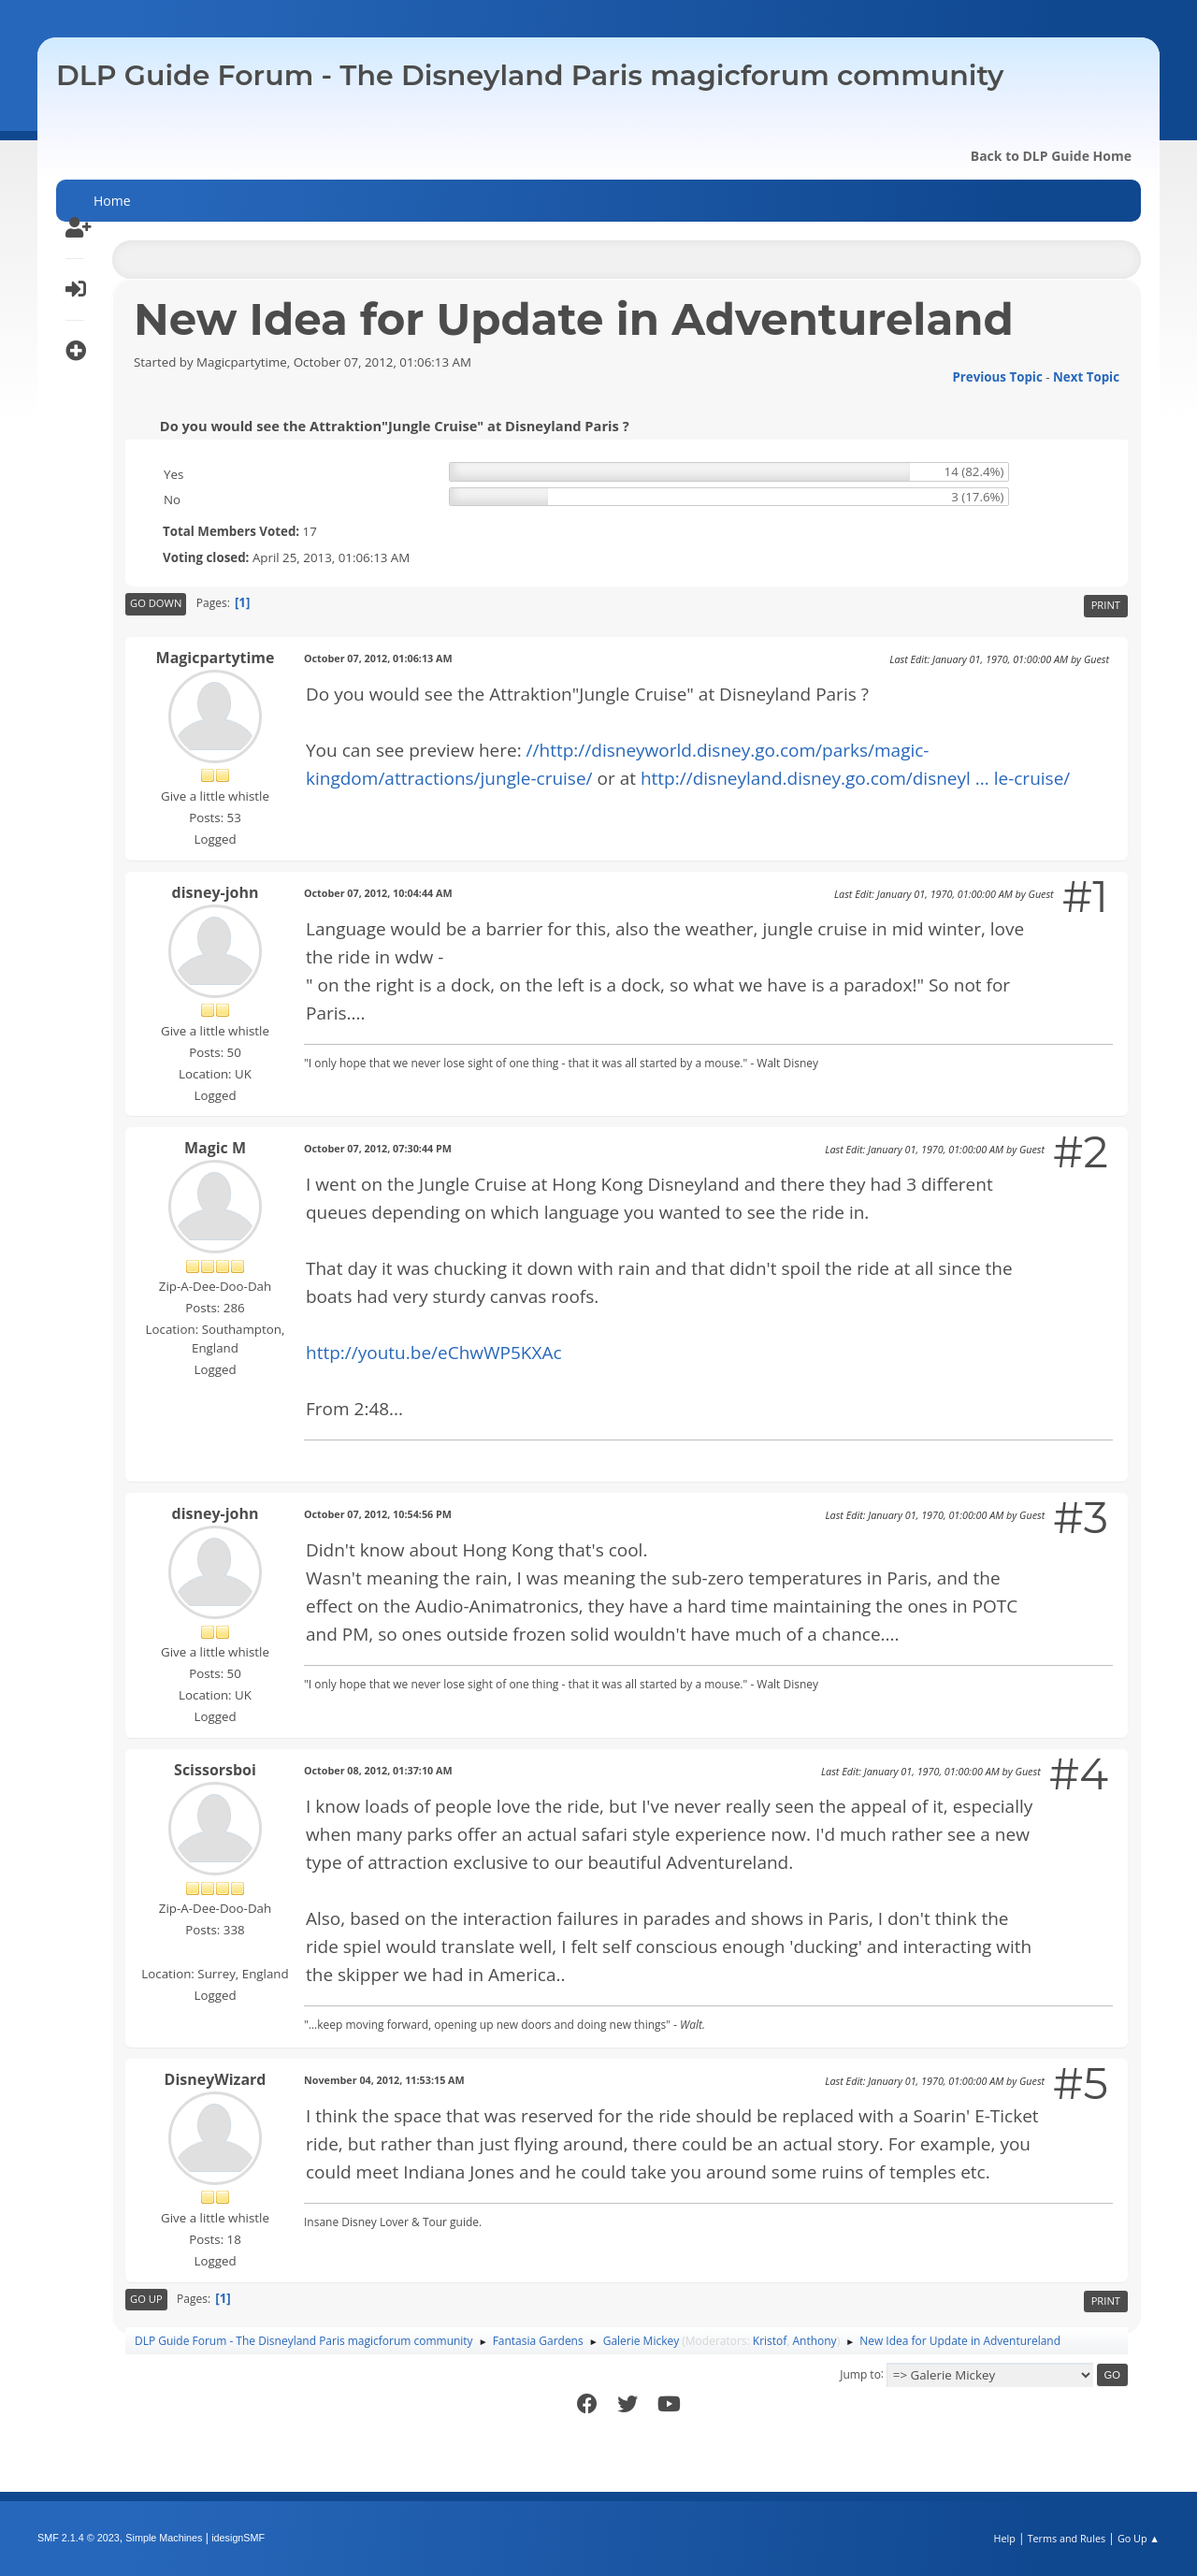  What do you see at coordinates (1067, 2538) in the screenshot?
I see `Terms and Rules` at bounding box center [1067, 2538].